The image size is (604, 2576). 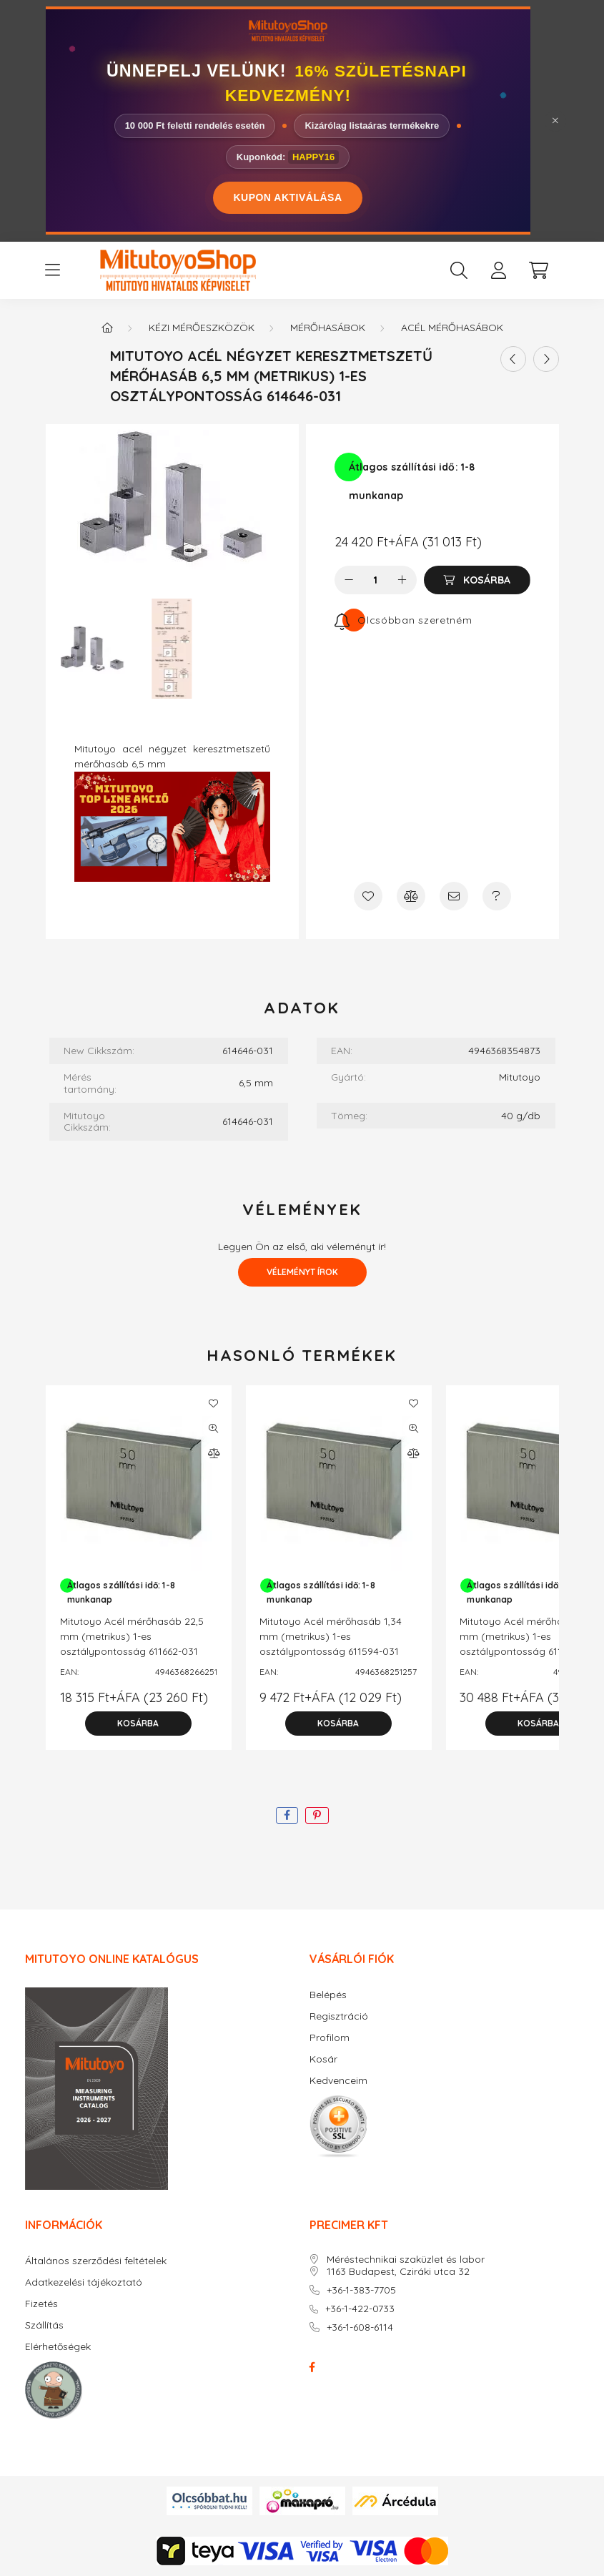 I want to click on +36-1-383-7705, so click(x=361, y=2290).